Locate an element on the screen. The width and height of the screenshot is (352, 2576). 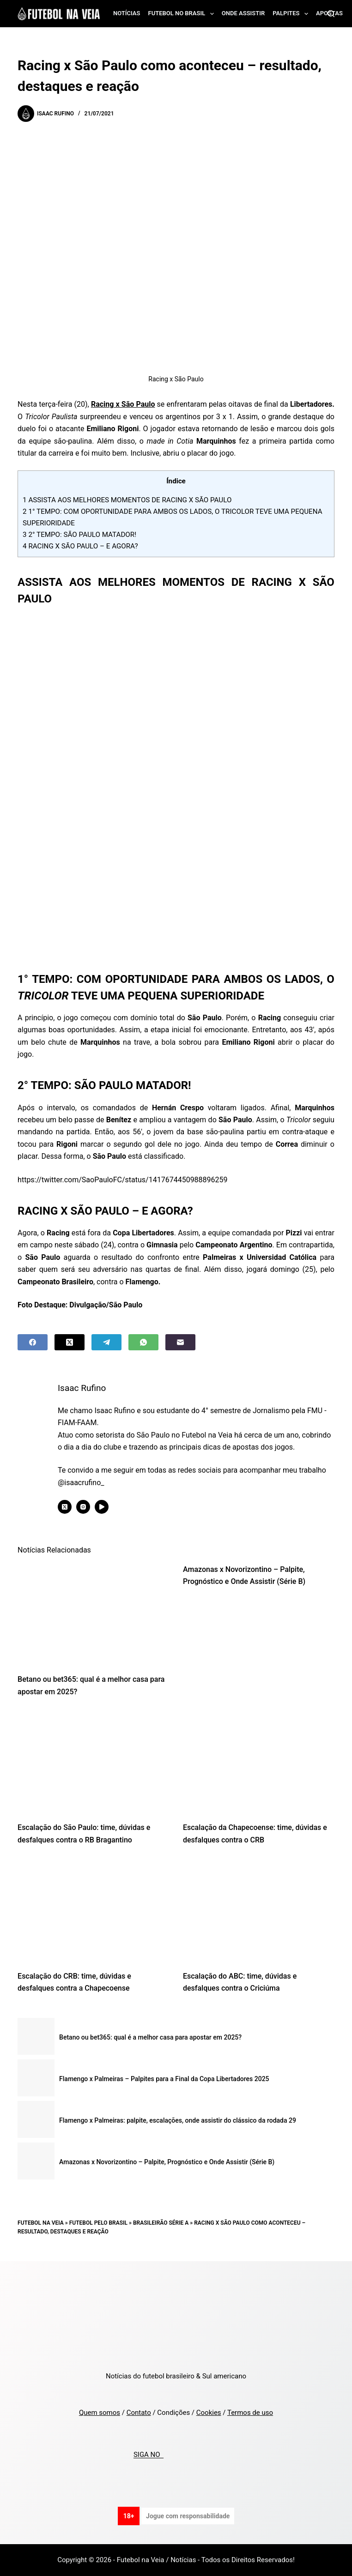
[X (Twitter) icon] is located at coordinates (66, 1507).